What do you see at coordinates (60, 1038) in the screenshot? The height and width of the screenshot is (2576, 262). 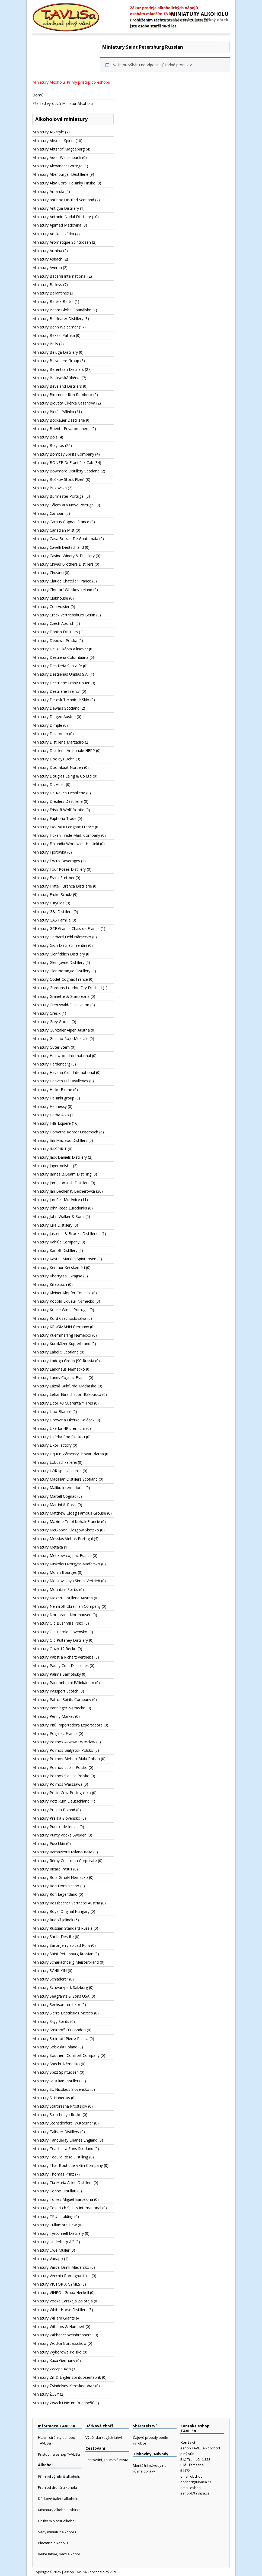 I see `Miniatury Gusano Rojo Mezcale` at bounding box center [60, 1038].